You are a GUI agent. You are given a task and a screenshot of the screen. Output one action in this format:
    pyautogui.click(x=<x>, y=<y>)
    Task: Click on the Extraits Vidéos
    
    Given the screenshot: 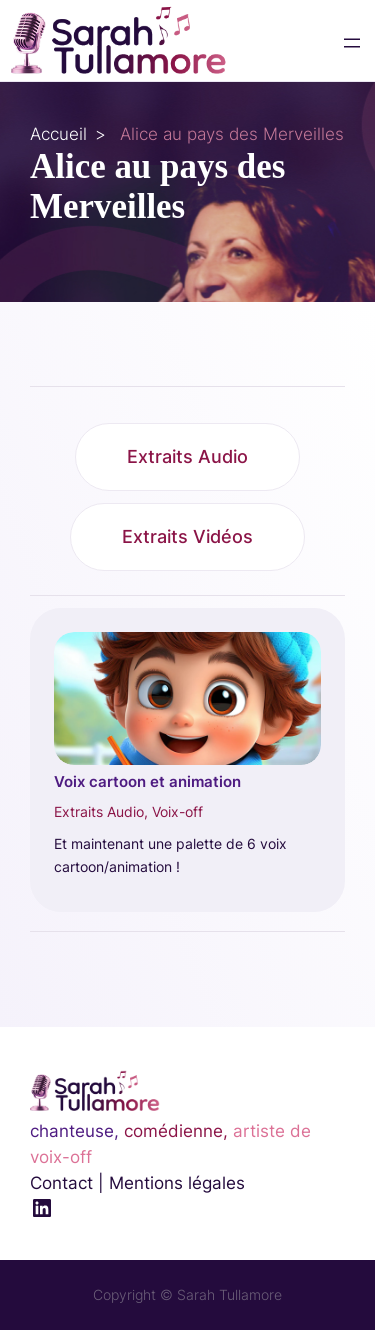 What is the action you would take?
    pyautogui.click(x=187, y=536)
    